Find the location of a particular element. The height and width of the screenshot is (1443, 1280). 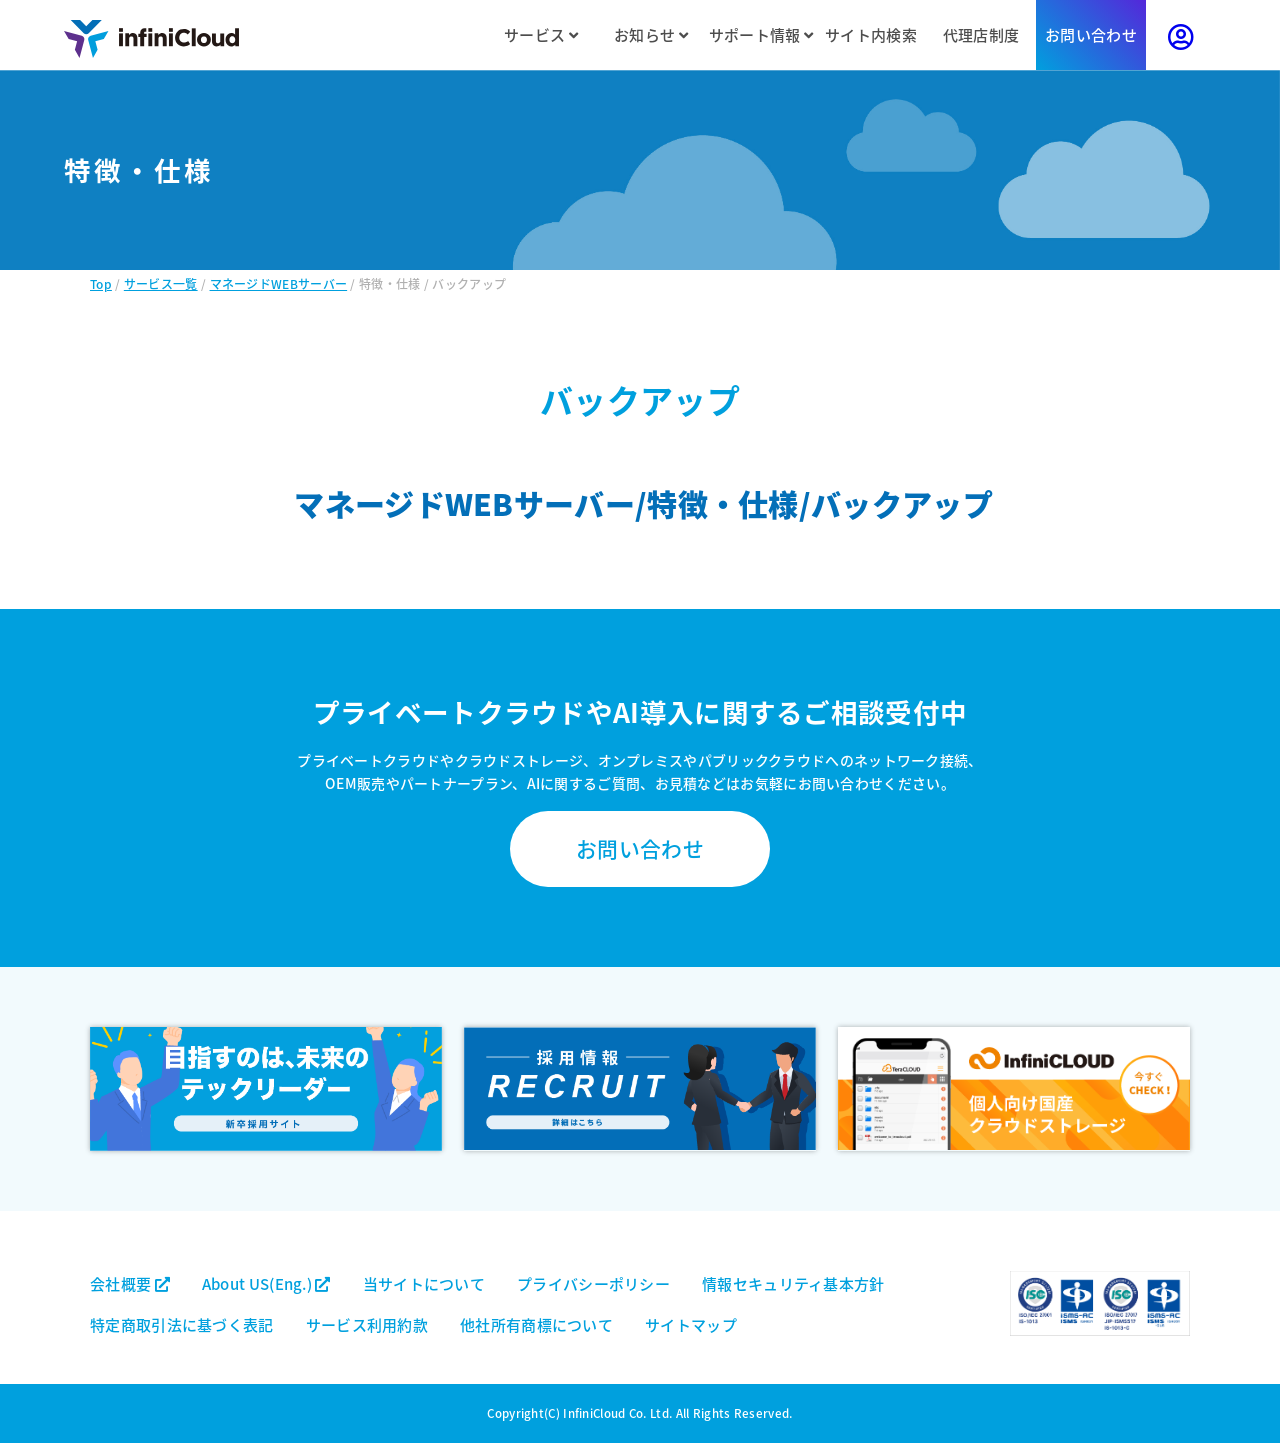

代理店制度 is located at coordinates (981, 34).